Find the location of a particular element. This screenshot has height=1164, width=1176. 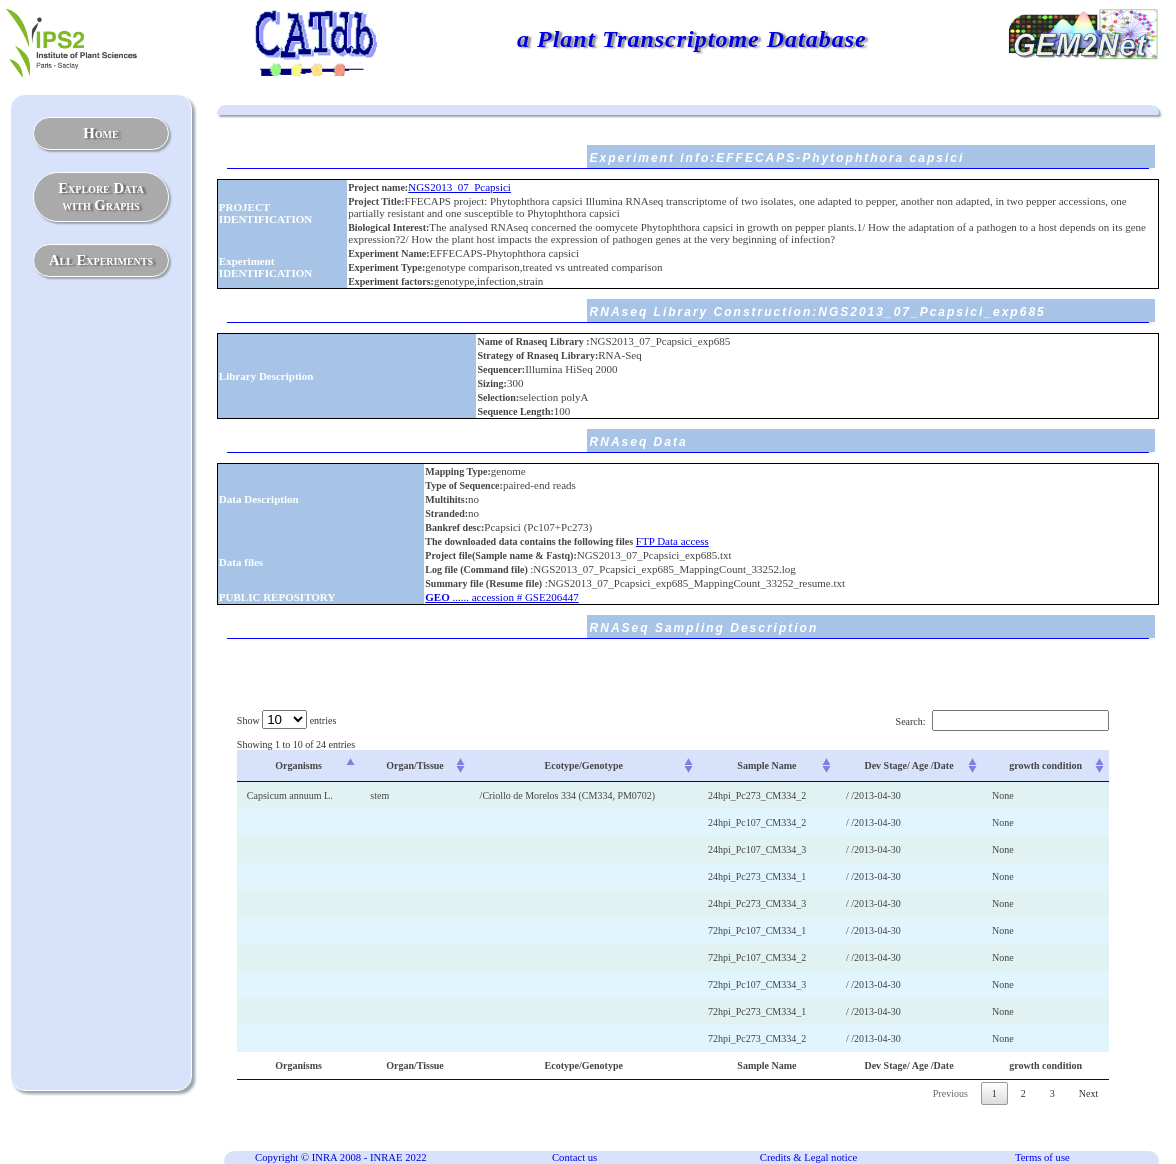

Project name: is located at coordinates (378, 187).